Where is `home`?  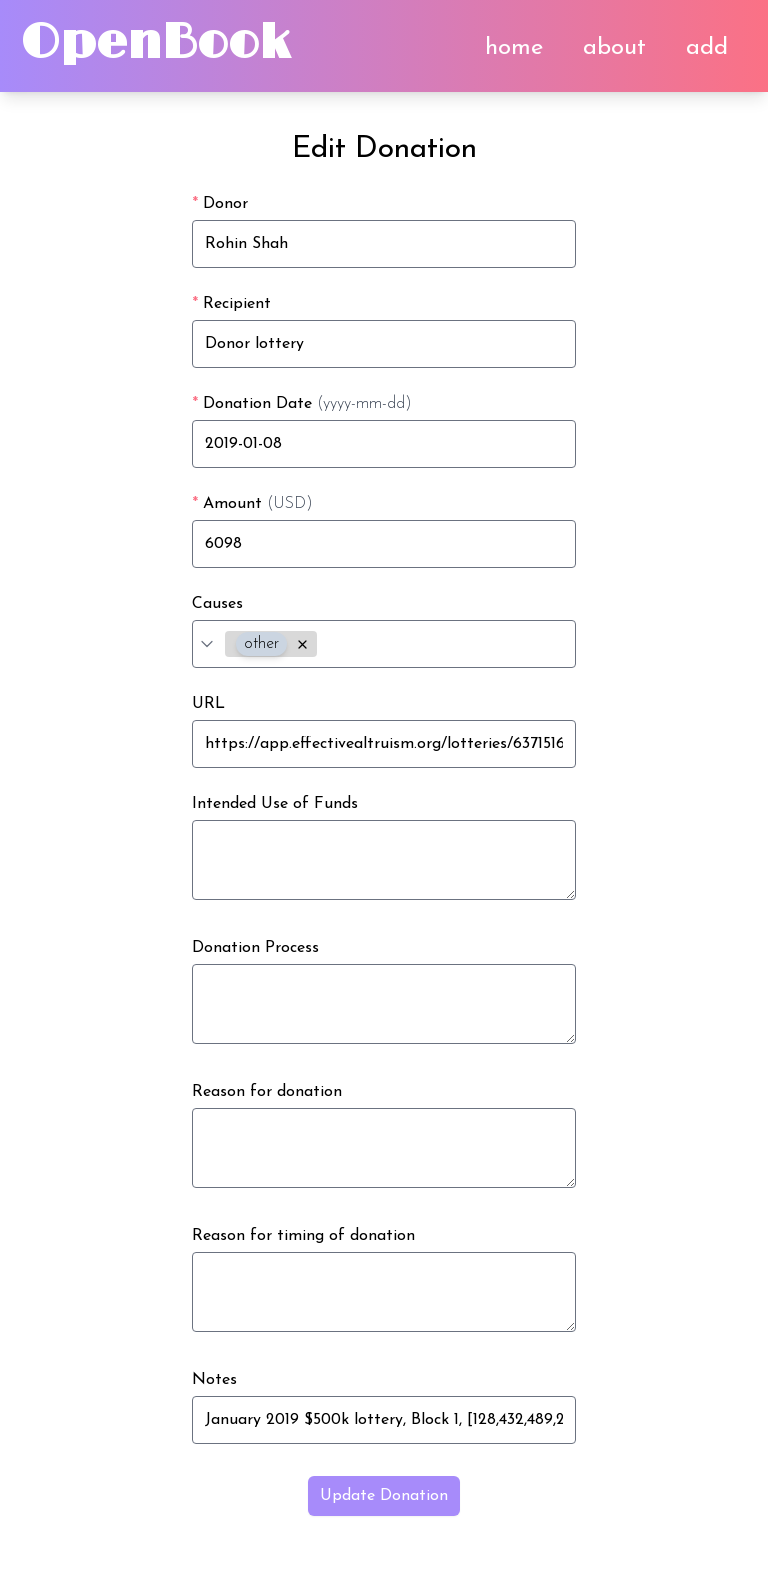 home is located at coordinates (514, 48).